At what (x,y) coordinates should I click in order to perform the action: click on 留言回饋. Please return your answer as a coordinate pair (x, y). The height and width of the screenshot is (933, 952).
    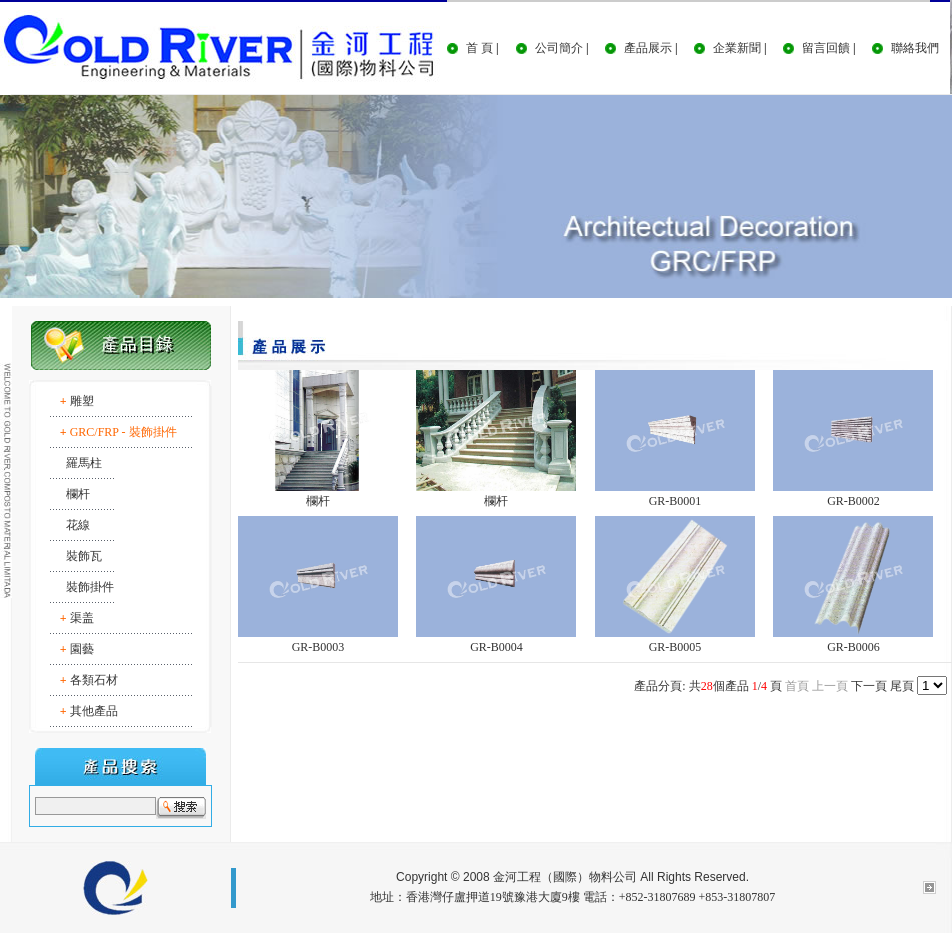
    Looking at the image, I should click on (826, 48).